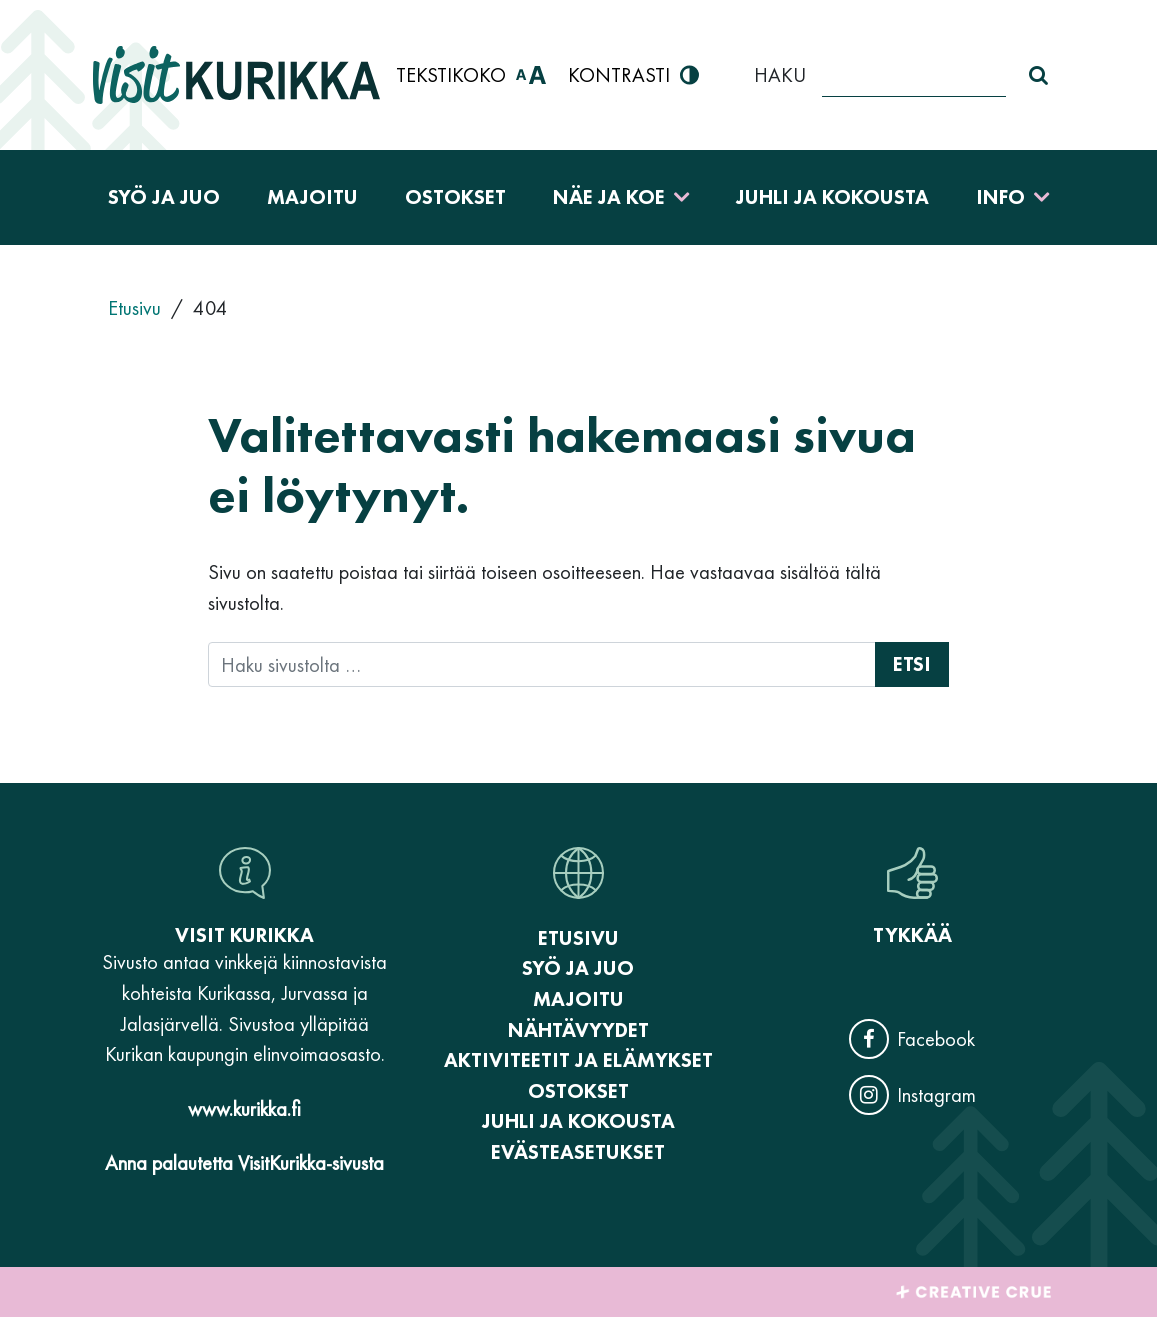  Describe the element at coordinates (578, 1030) in the screenshot. I see `Nähtävyydet` at that location.